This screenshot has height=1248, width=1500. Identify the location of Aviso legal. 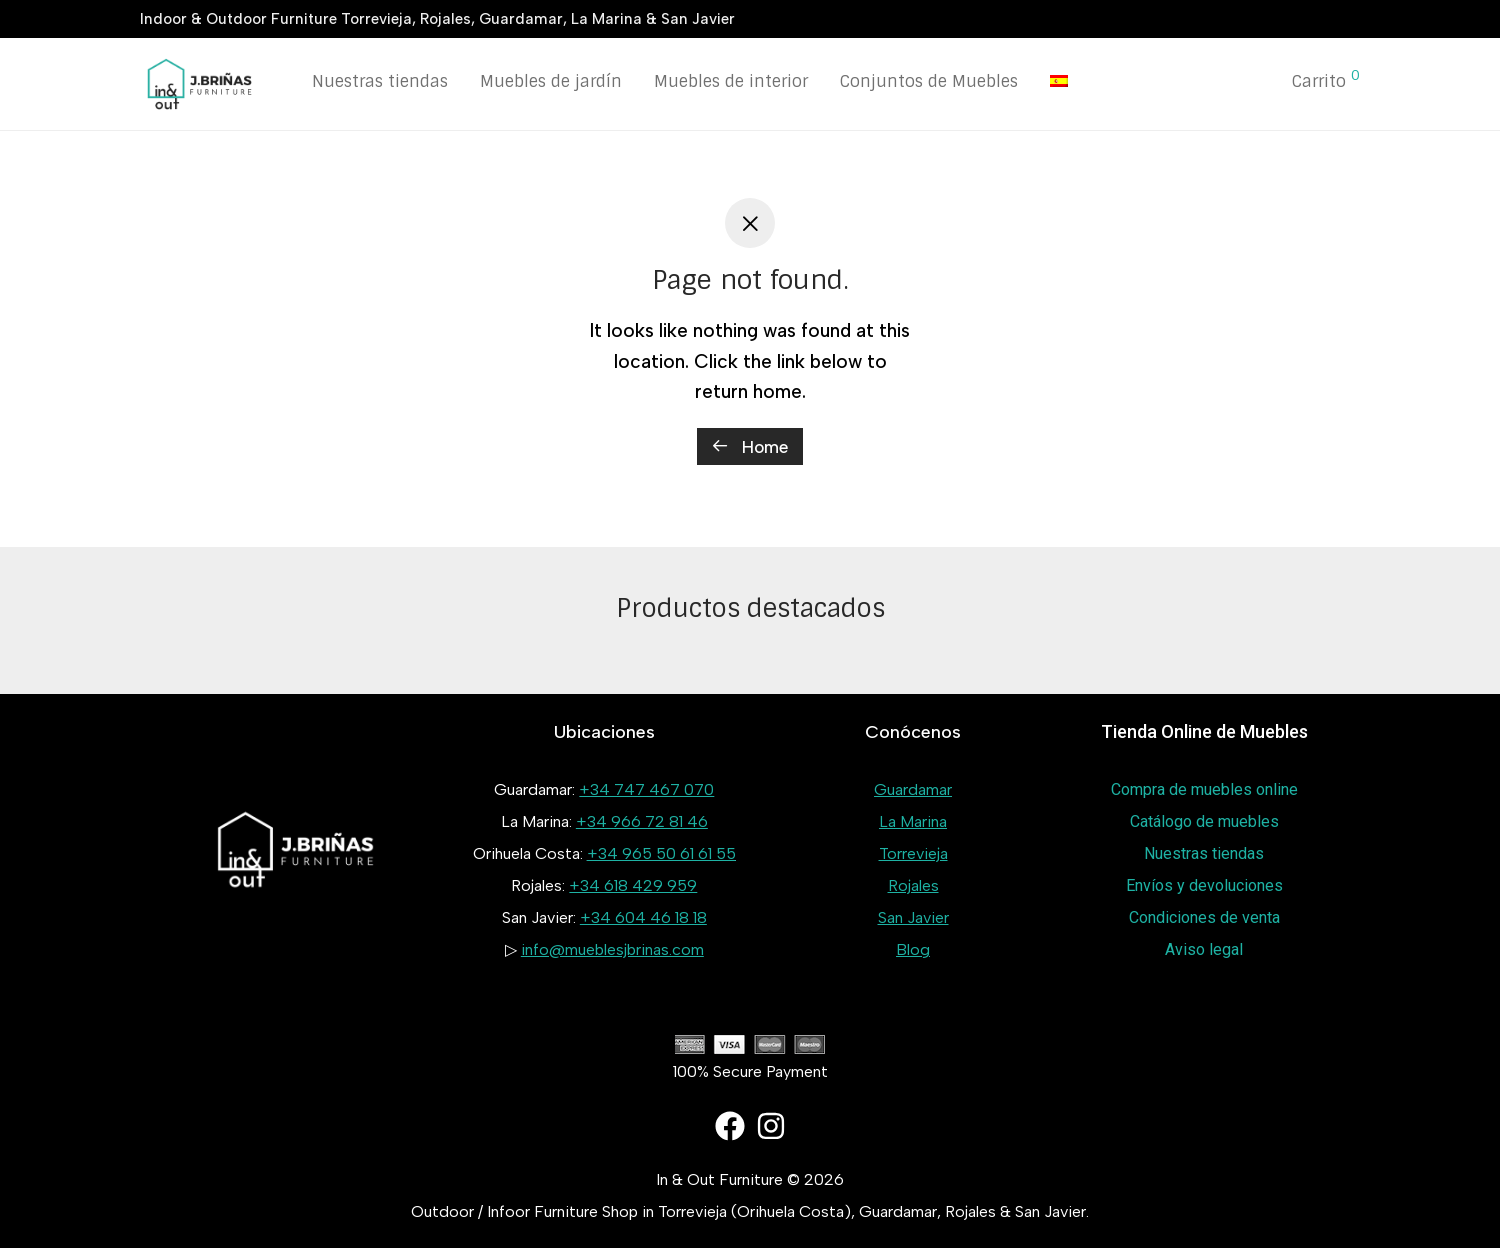
(1204, 949).